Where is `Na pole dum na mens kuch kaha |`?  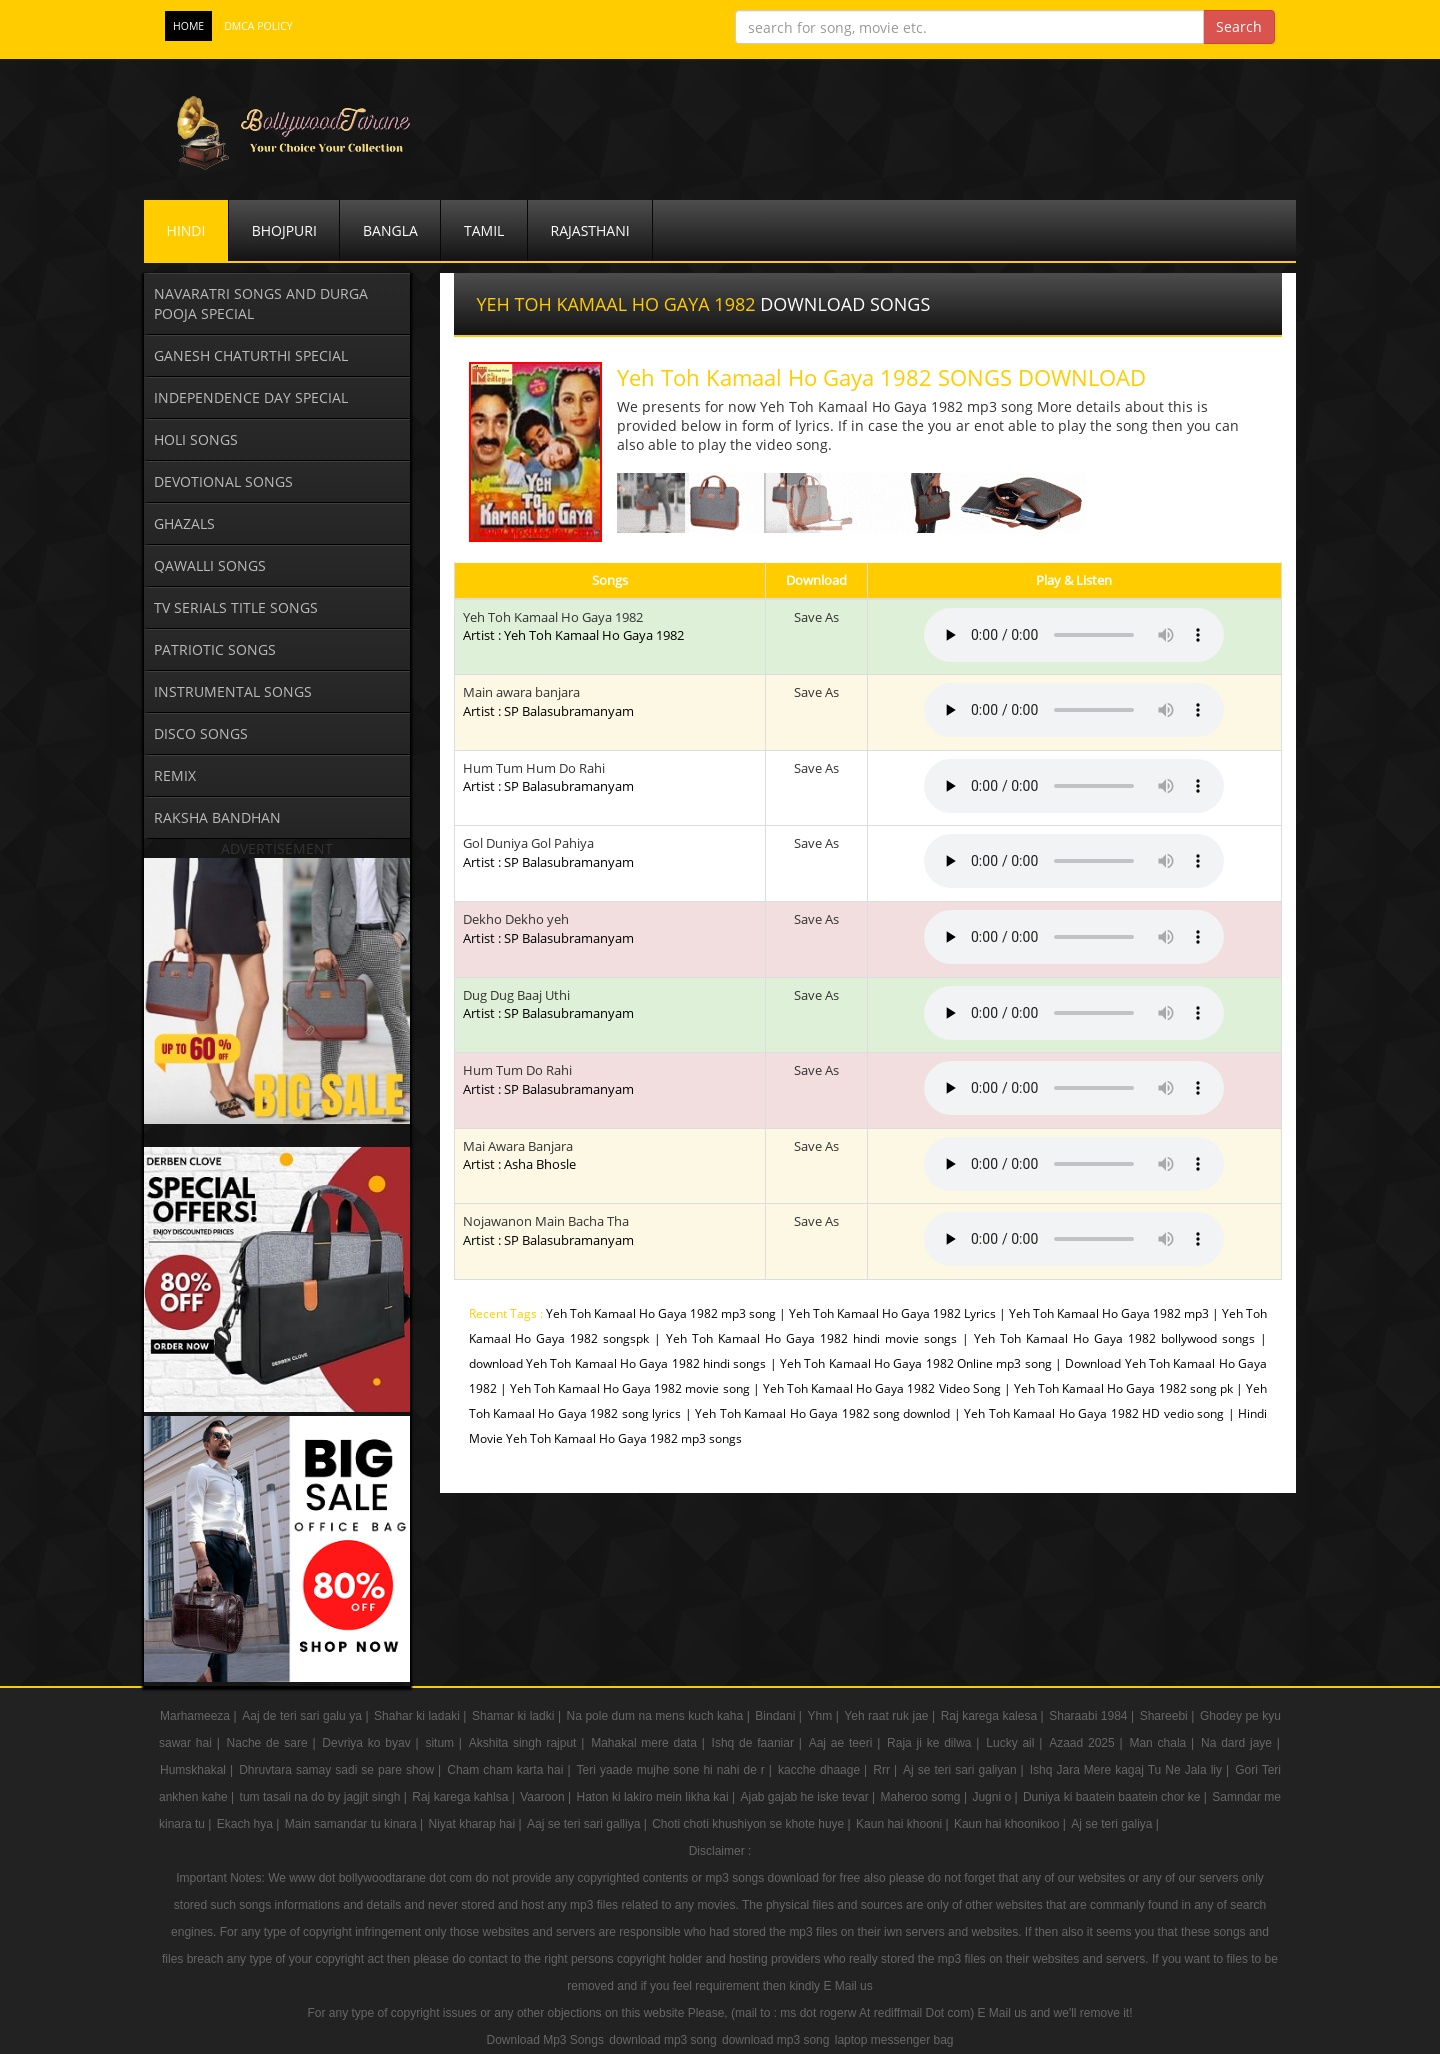
Na pole dum na mens kuch kaha | is located at coordinates (660, 1716).